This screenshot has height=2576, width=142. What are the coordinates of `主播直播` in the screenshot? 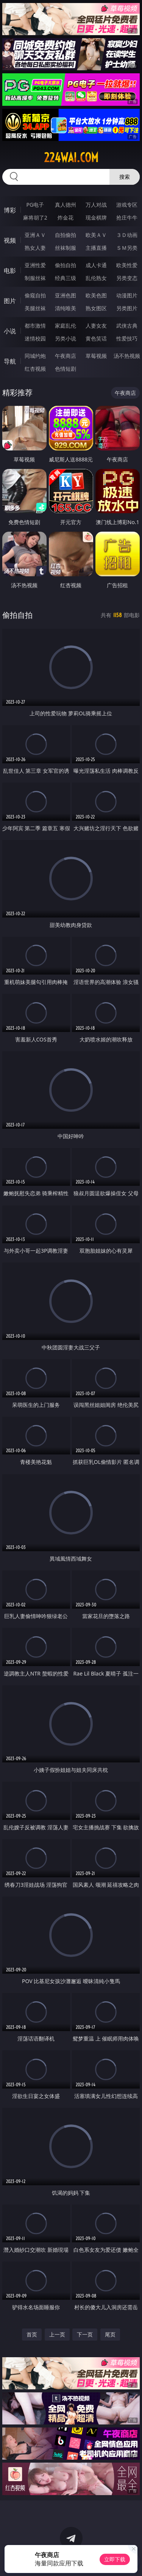 It's located at (96, 247).